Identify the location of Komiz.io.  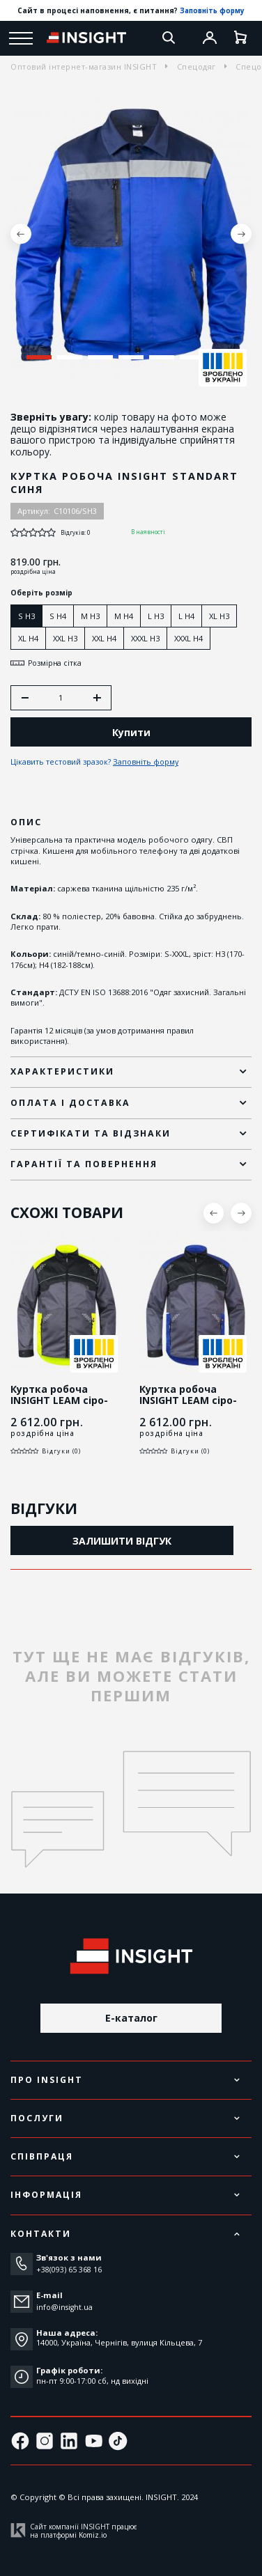
(93, 2535).